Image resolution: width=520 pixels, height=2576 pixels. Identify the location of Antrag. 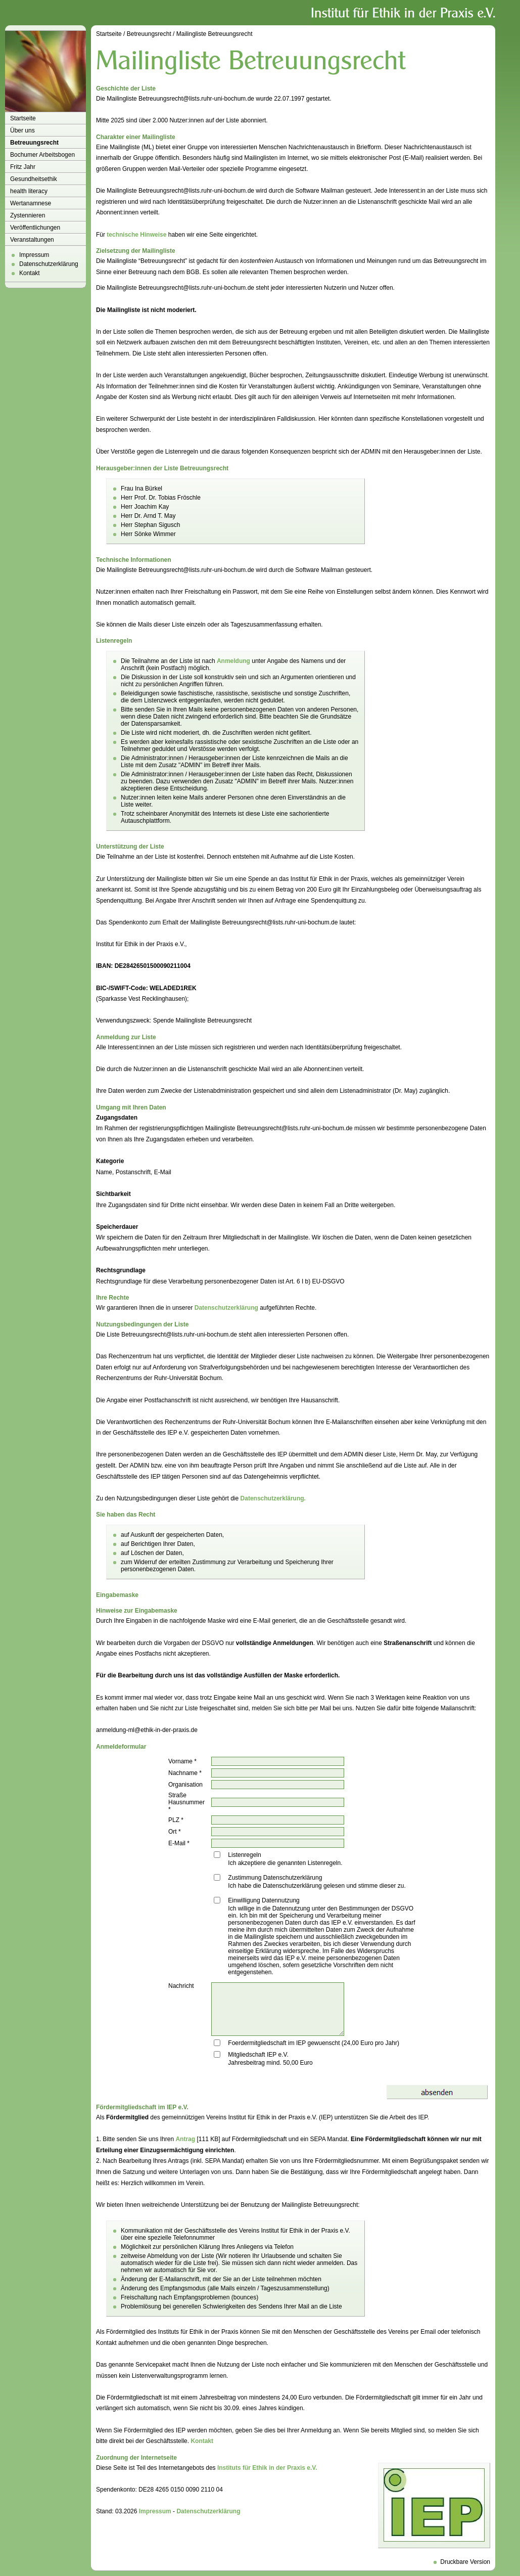
(185, 2139).